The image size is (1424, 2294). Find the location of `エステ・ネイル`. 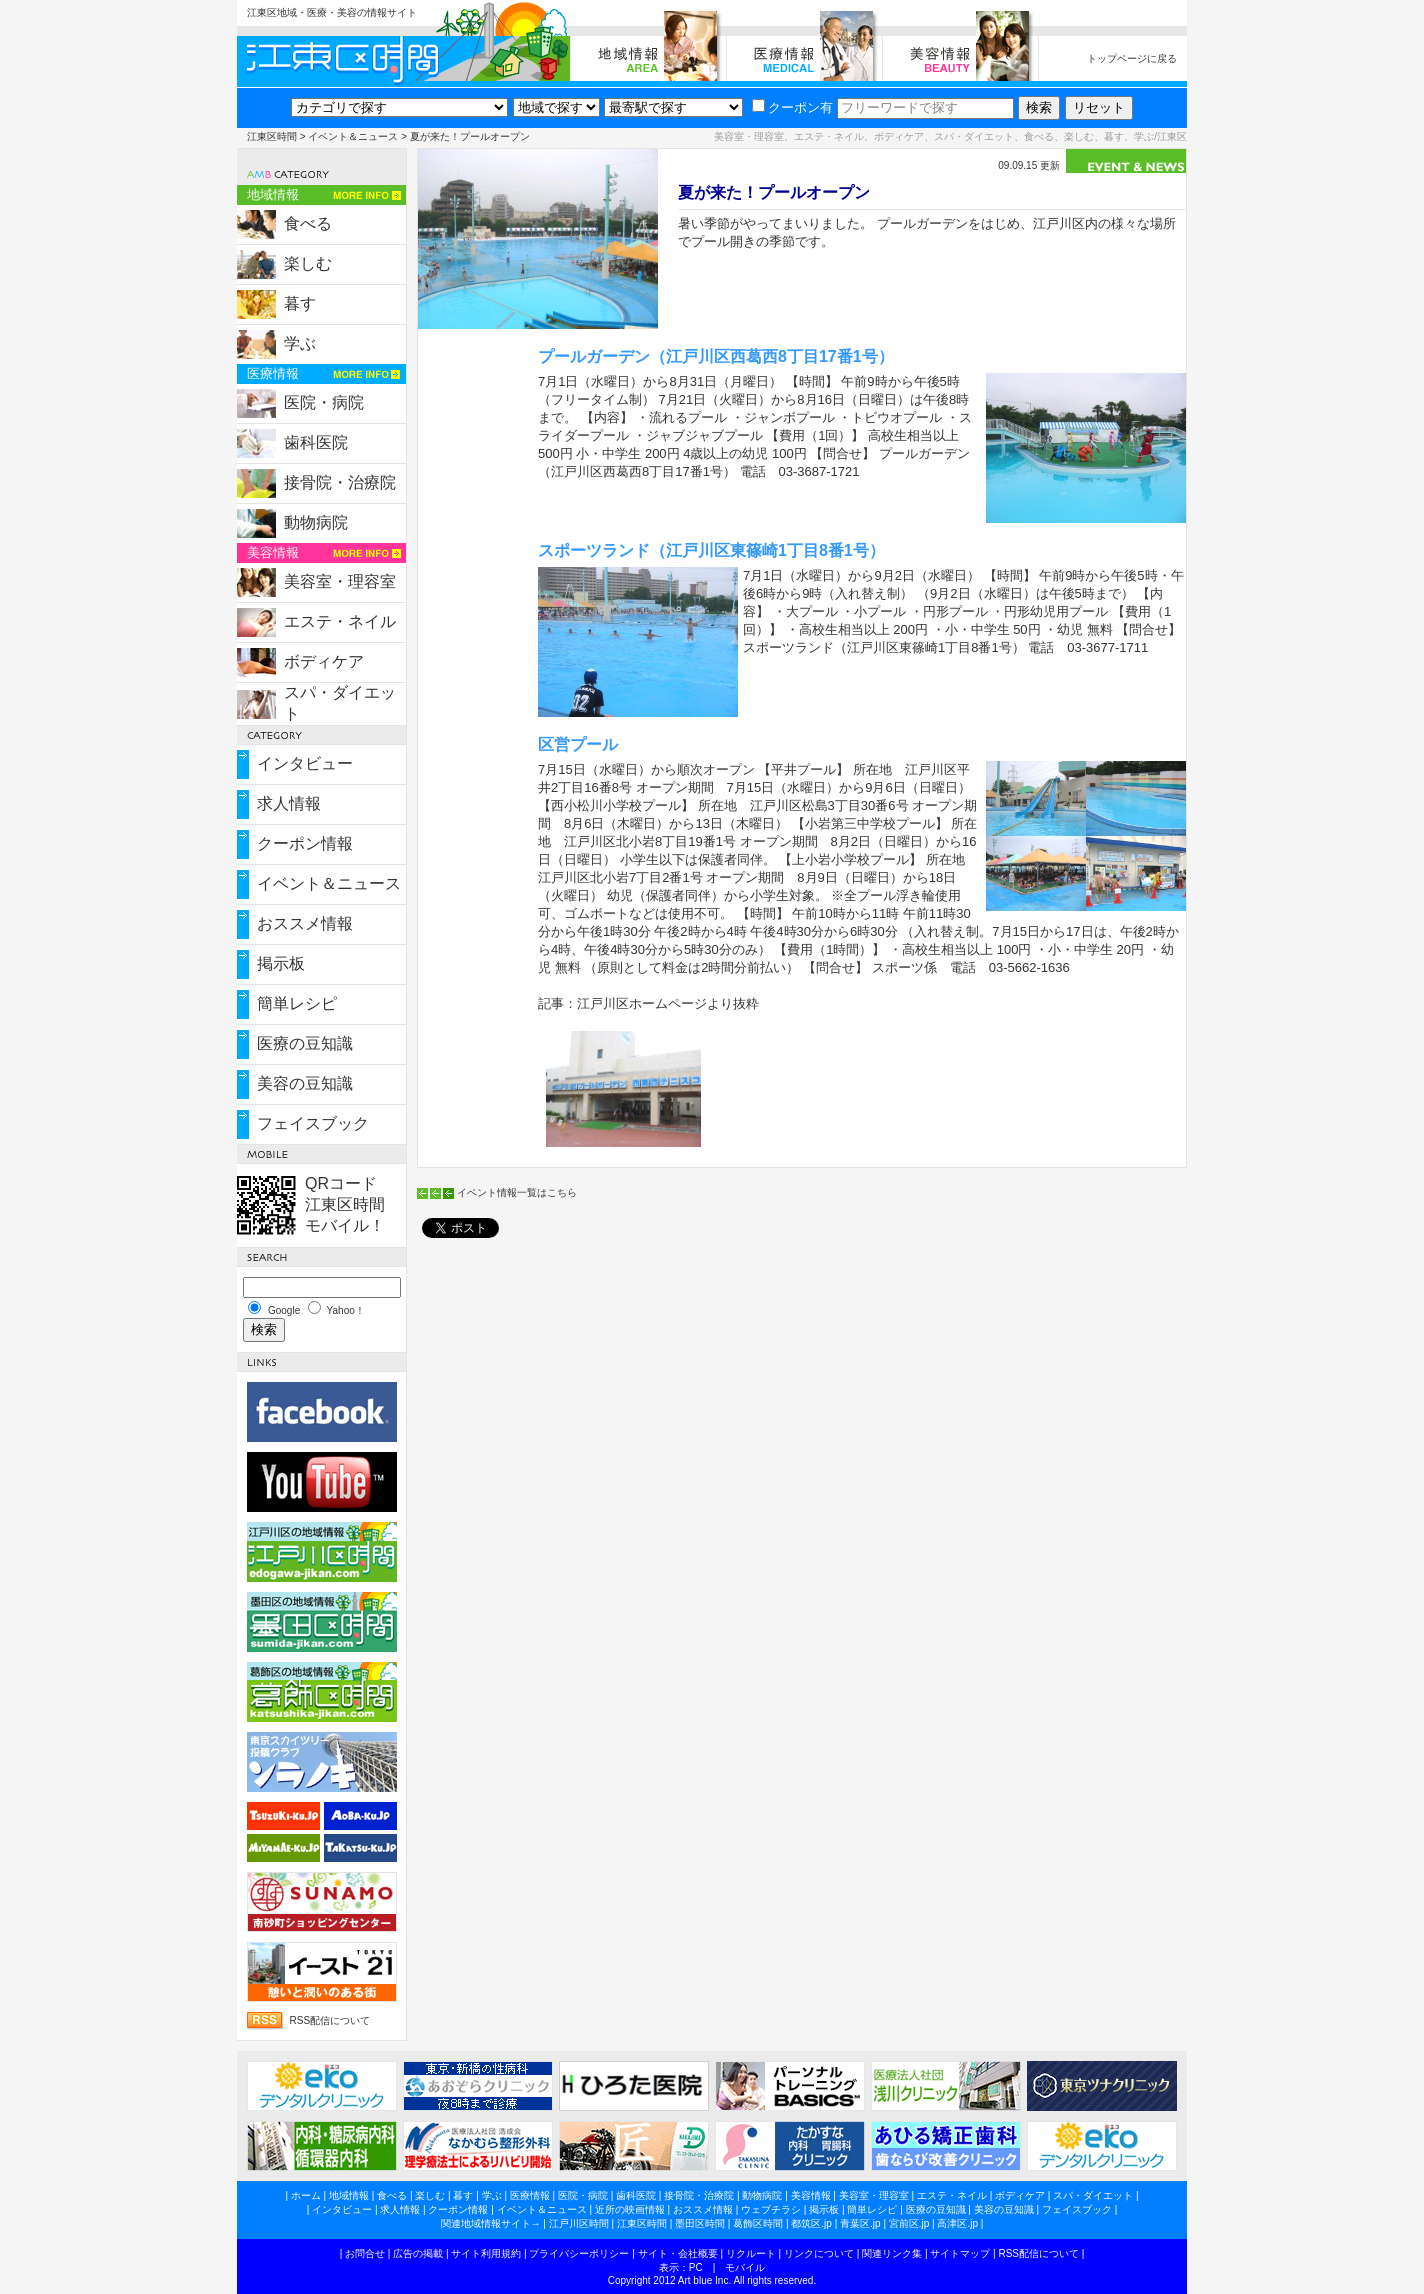

エステ・ネイル is located at coordinates (340, 621).